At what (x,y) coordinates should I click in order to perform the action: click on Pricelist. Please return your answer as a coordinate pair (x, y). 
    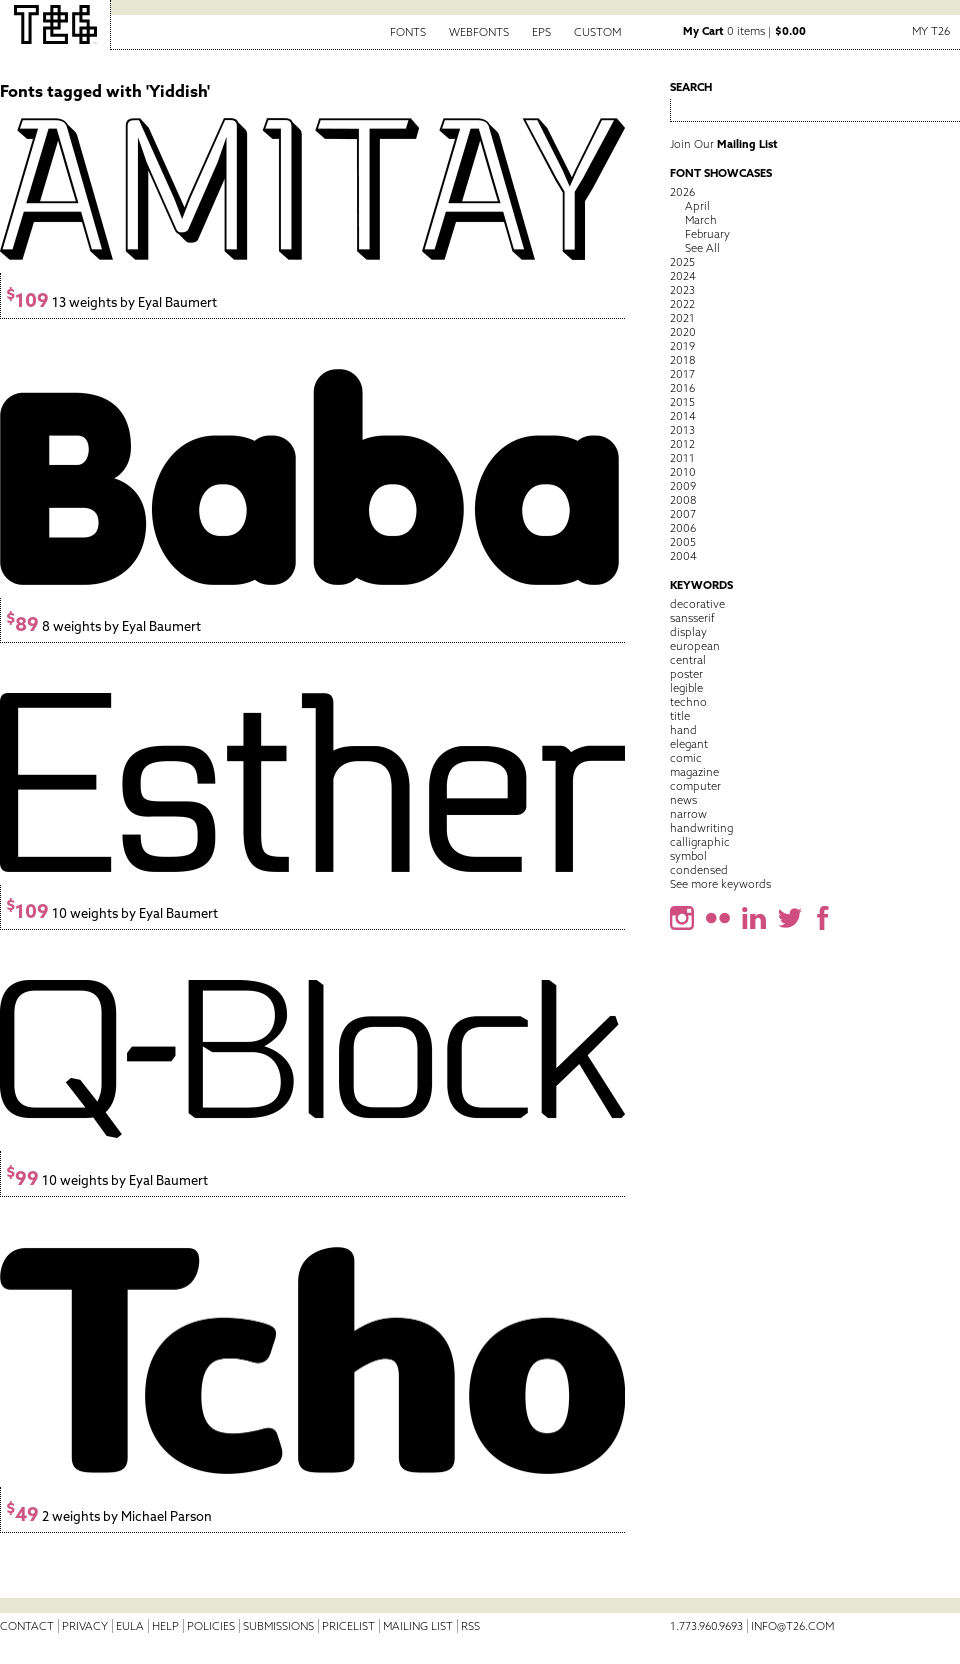
    Looking at the image, I should click on (348, 1626).